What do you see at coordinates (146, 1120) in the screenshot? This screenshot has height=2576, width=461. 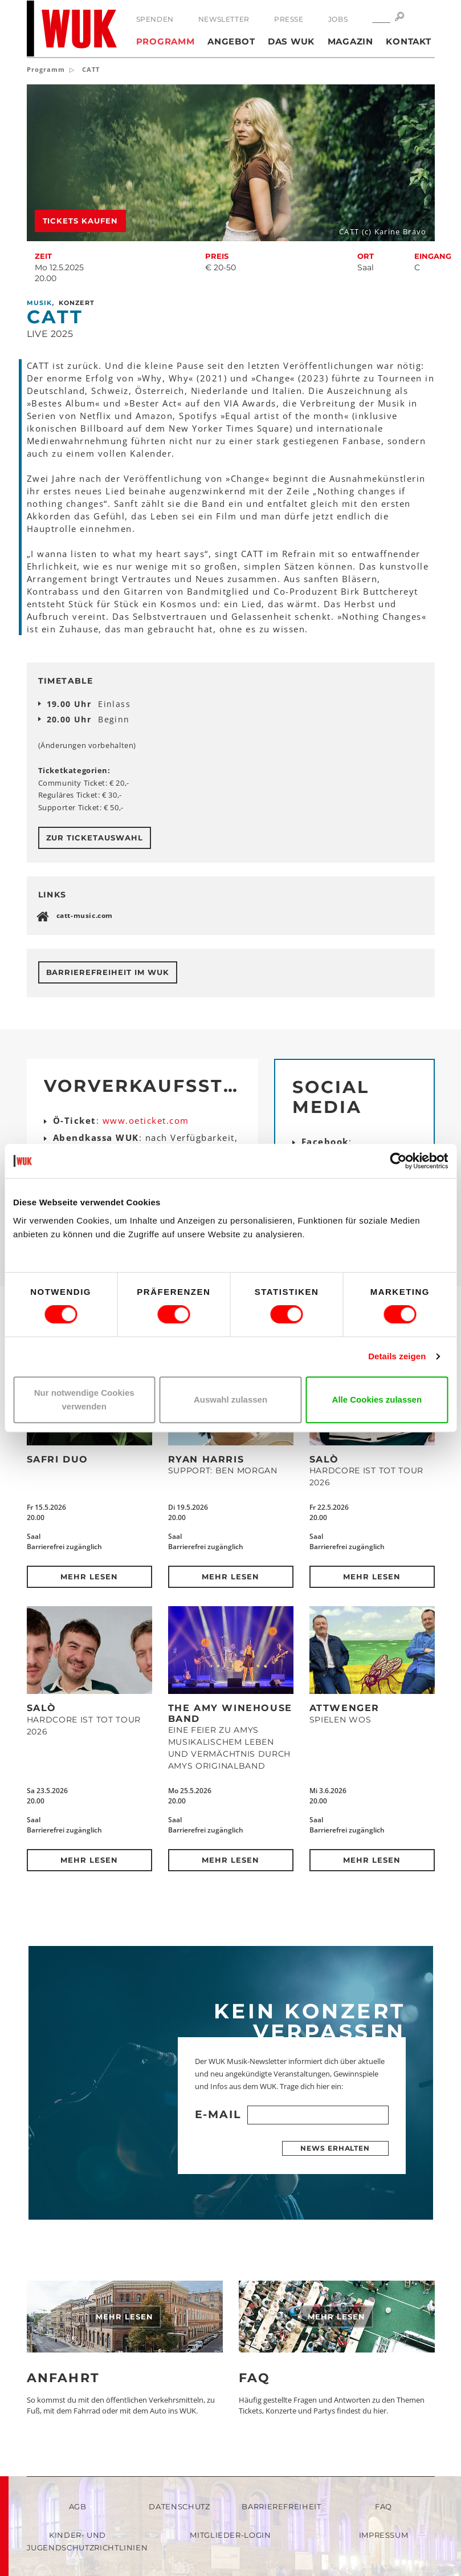 I see `www.oeticket.com` at bounding box center [146, 1120].